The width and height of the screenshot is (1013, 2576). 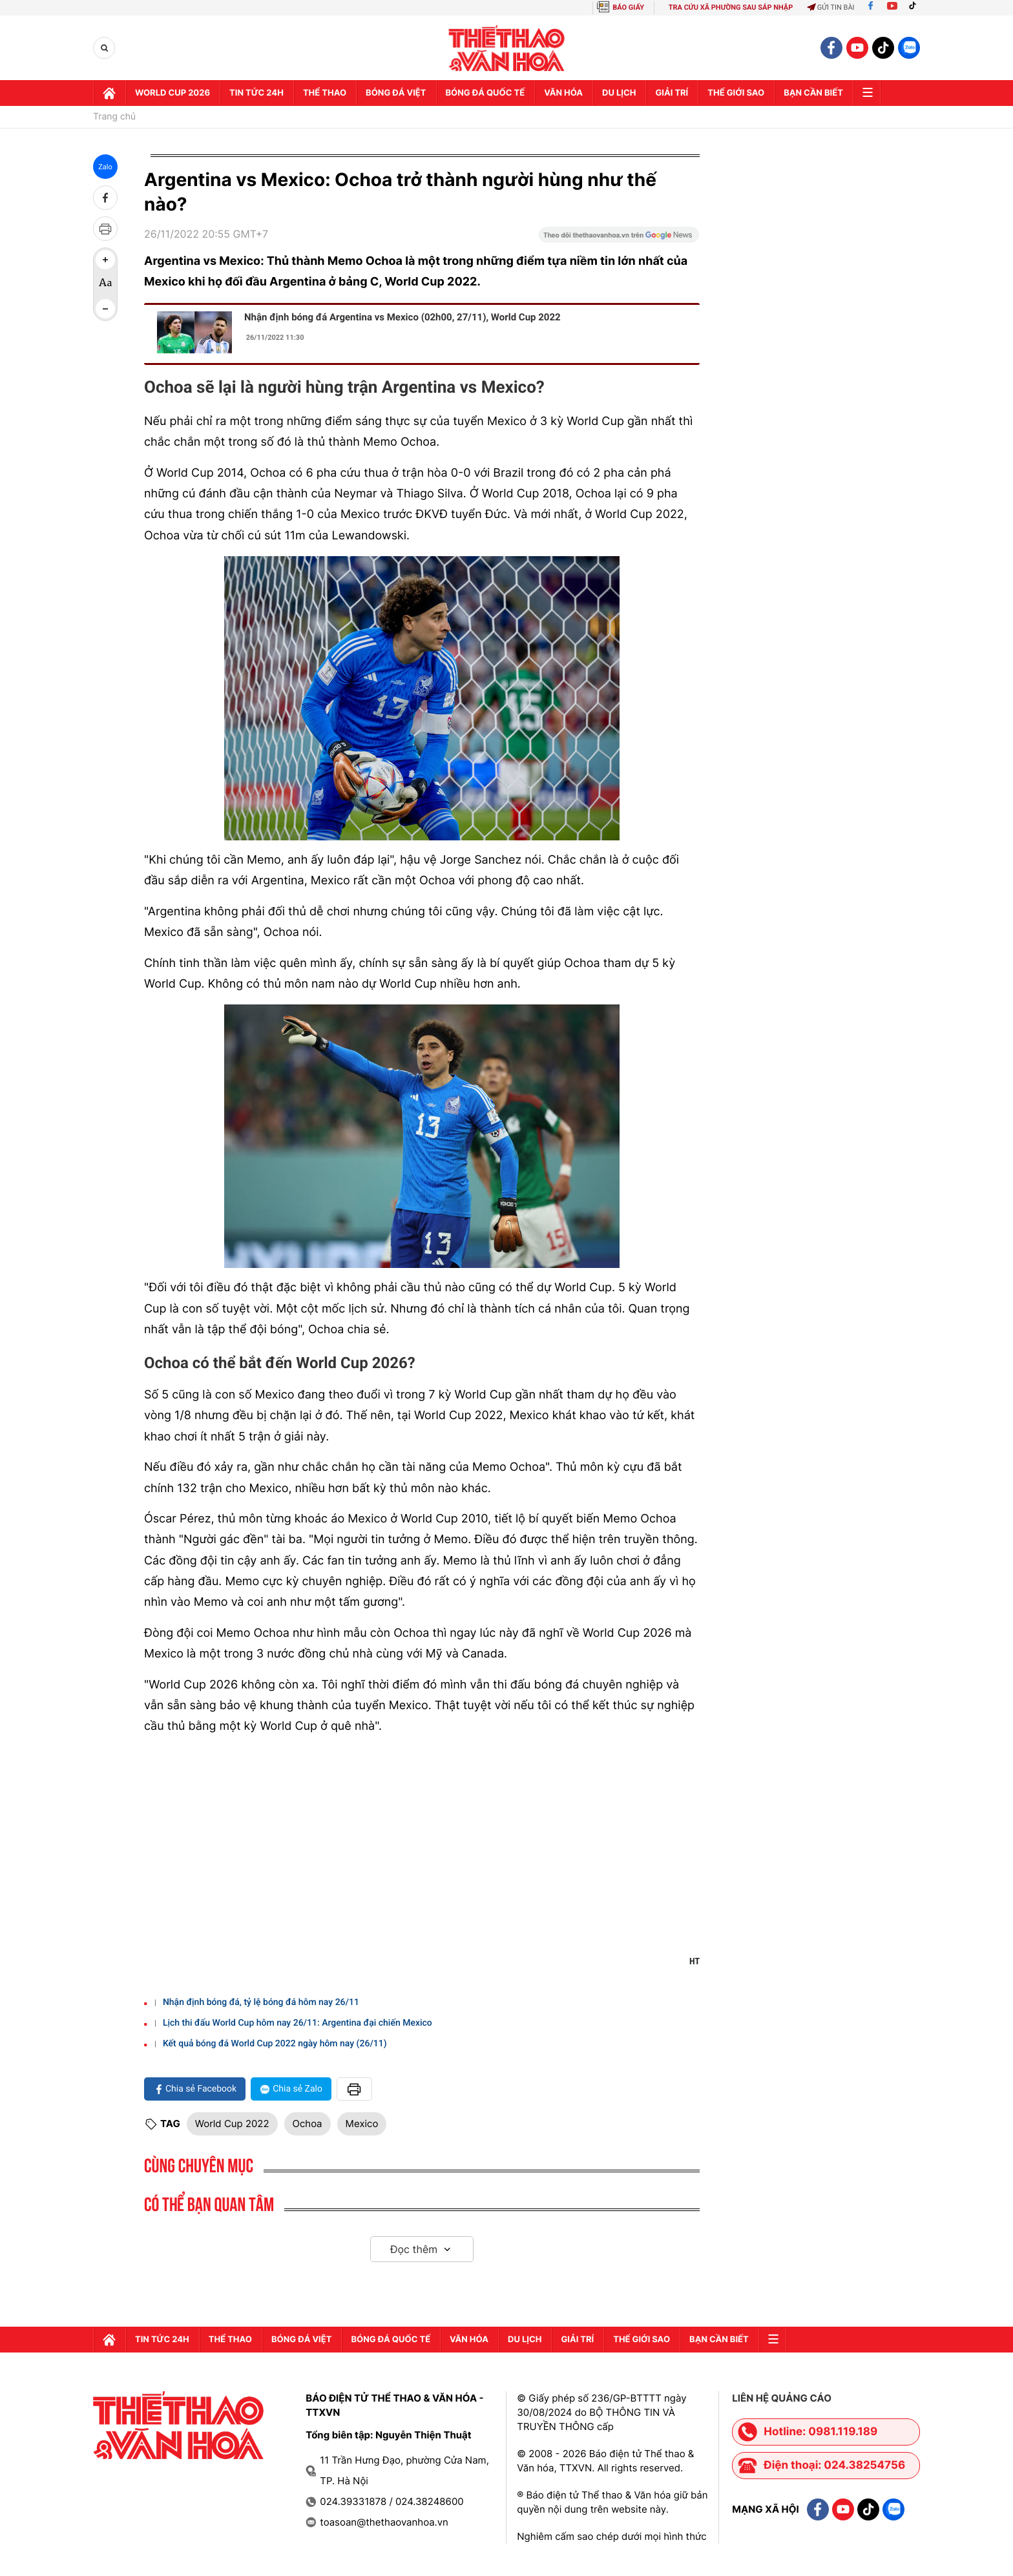 What do you see at coordinates (628, 7) in the screenshot?
I see `BÁO GIẤY` at bounding box center [628, 7].